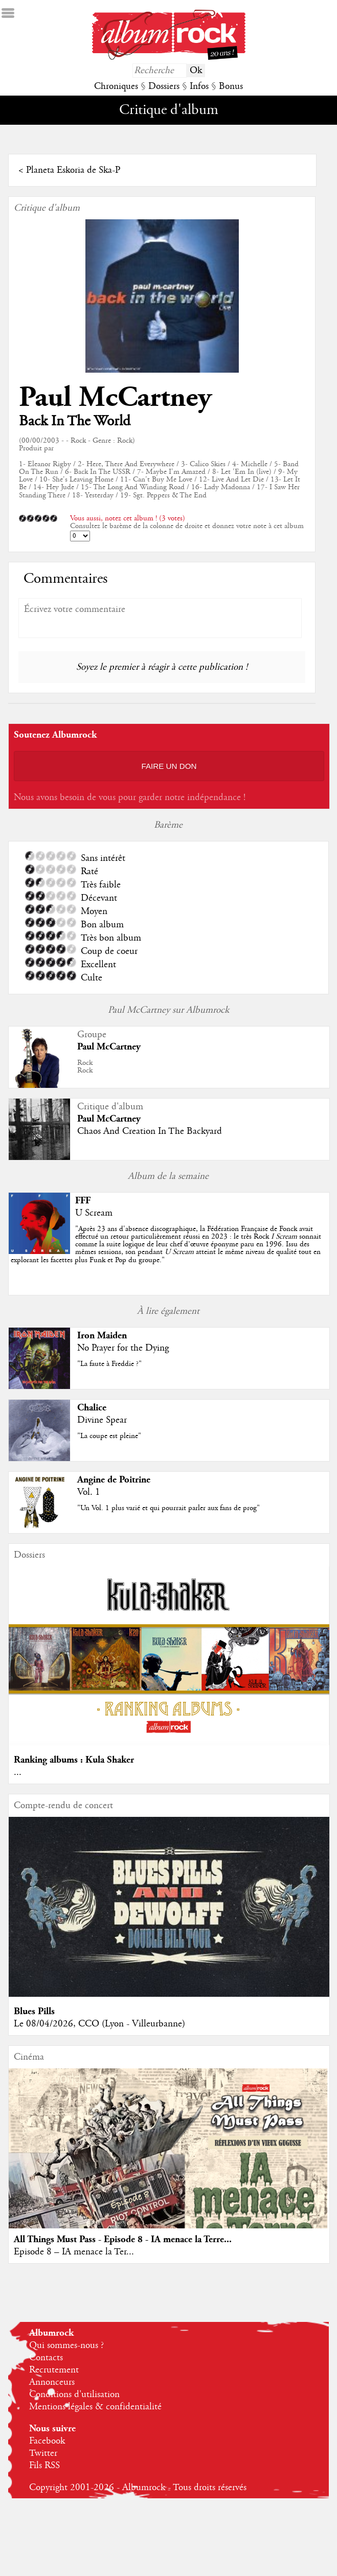 This screenshot has height=2576, width=337. I want to click on Conditions d'utilisation, so click(74, 2394).